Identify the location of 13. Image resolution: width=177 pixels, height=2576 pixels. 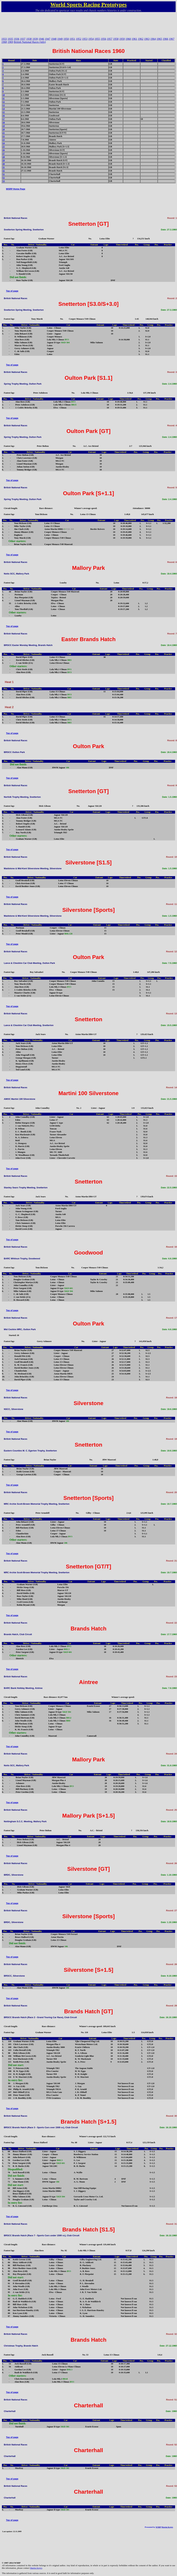
(4, 105).